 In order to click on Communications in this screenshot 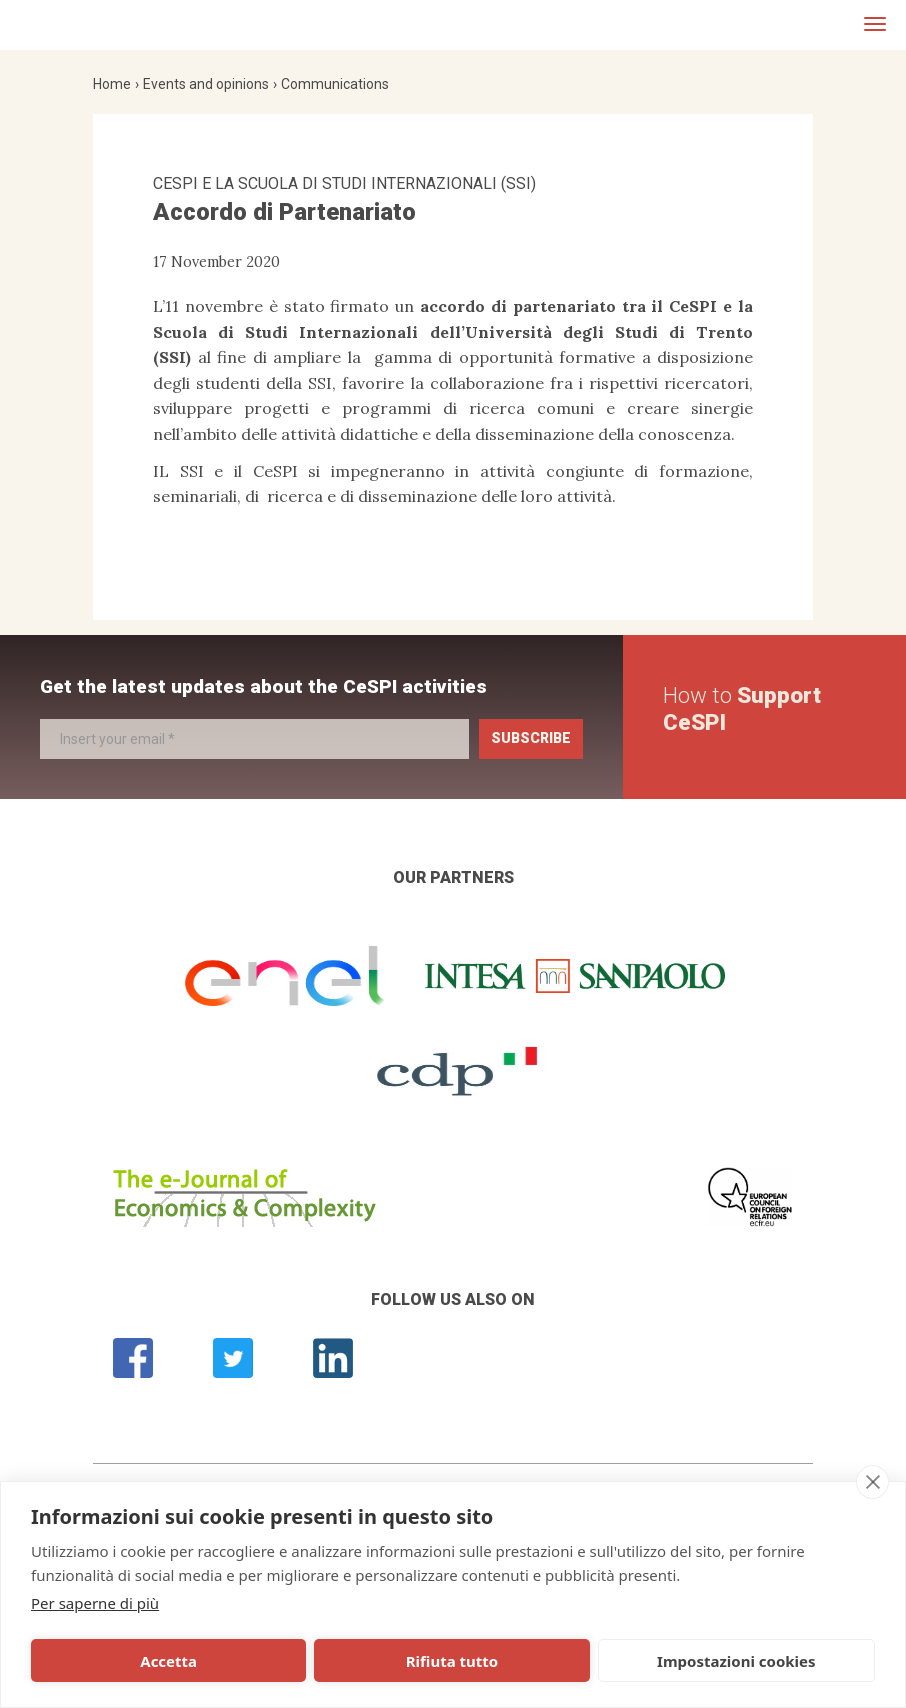, I will do `click(335, 84)`.